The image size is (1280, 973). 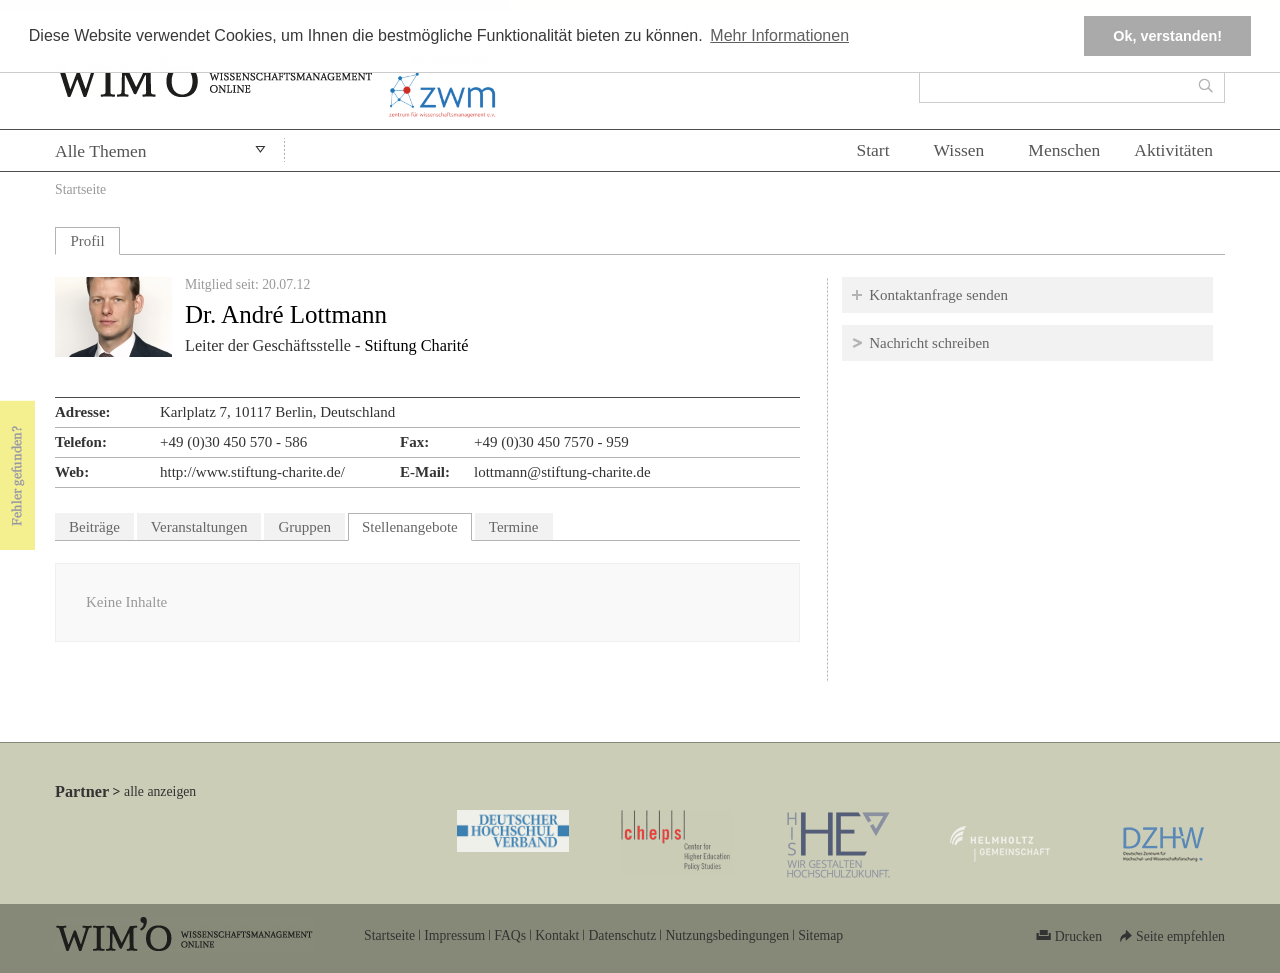 I want to click on Veranstaltungen, so click(x=199, y=527).